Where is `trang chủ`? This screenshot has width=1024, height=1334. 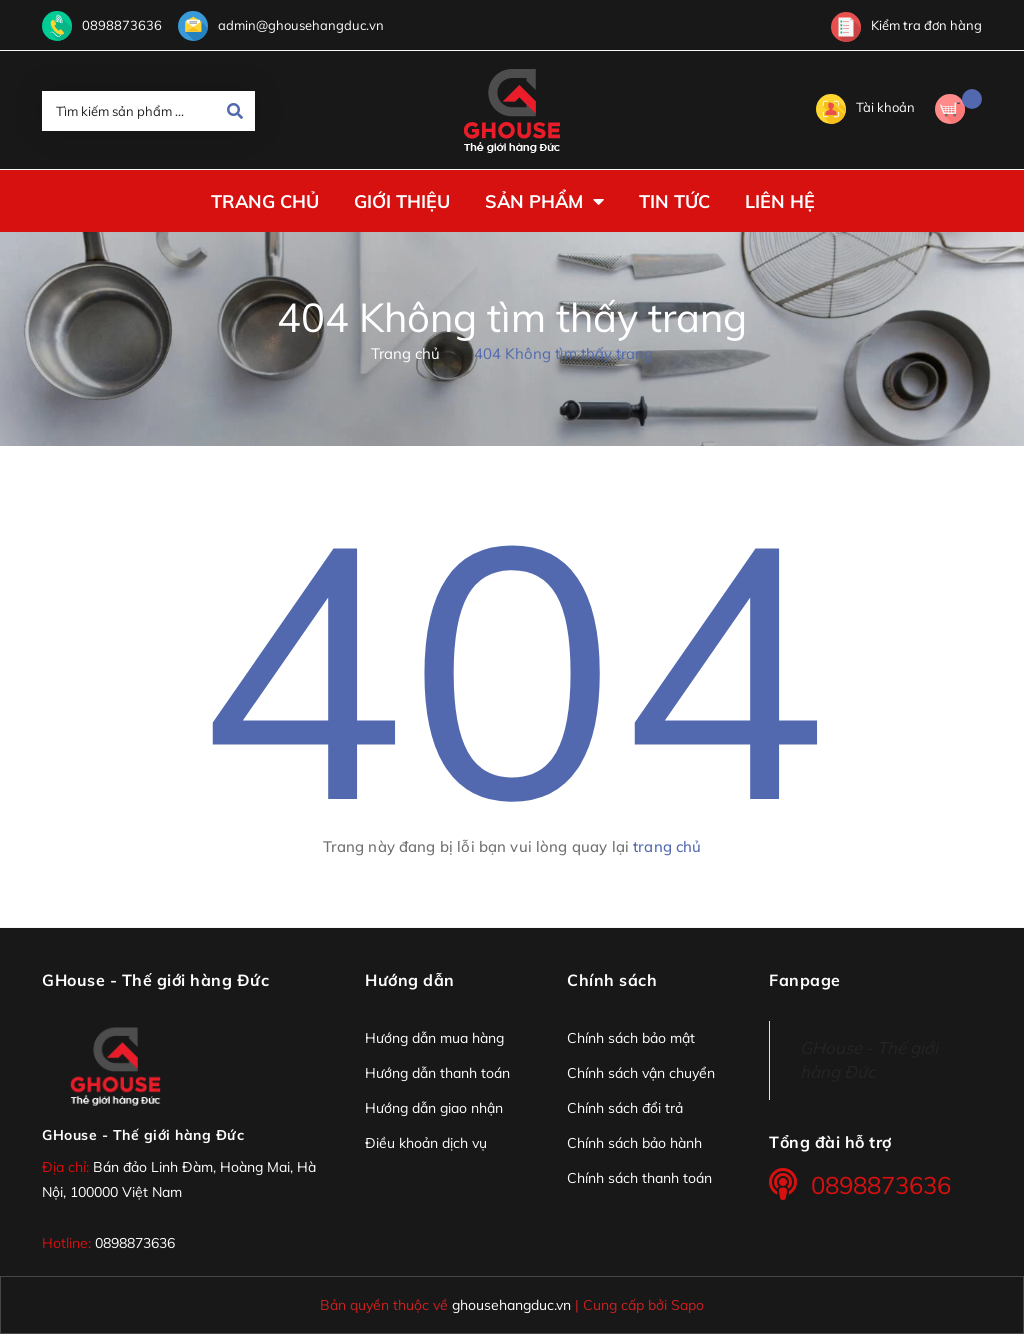
trang chủ is located at coordinates (667, 846).